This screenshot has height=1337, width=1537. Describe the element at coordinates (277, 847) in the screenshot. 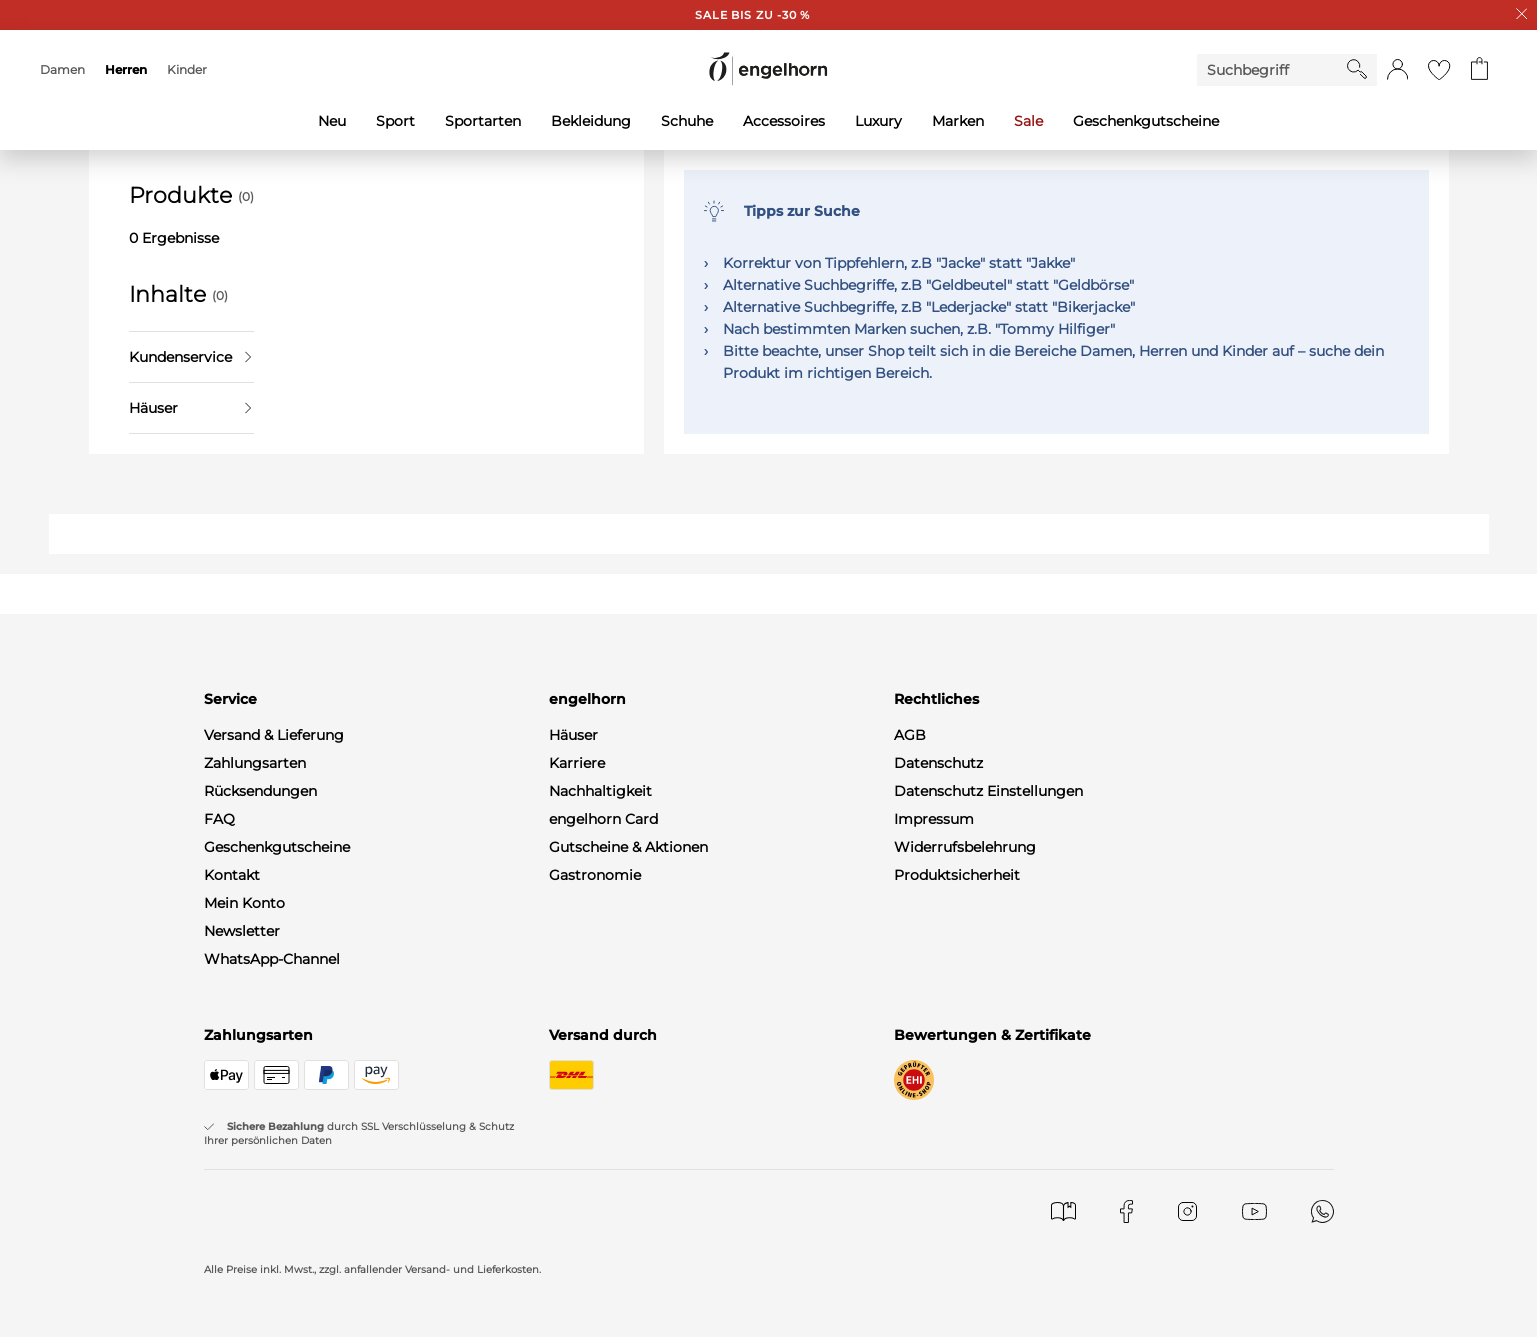

I see `Geschenkgutscheine` at that location.